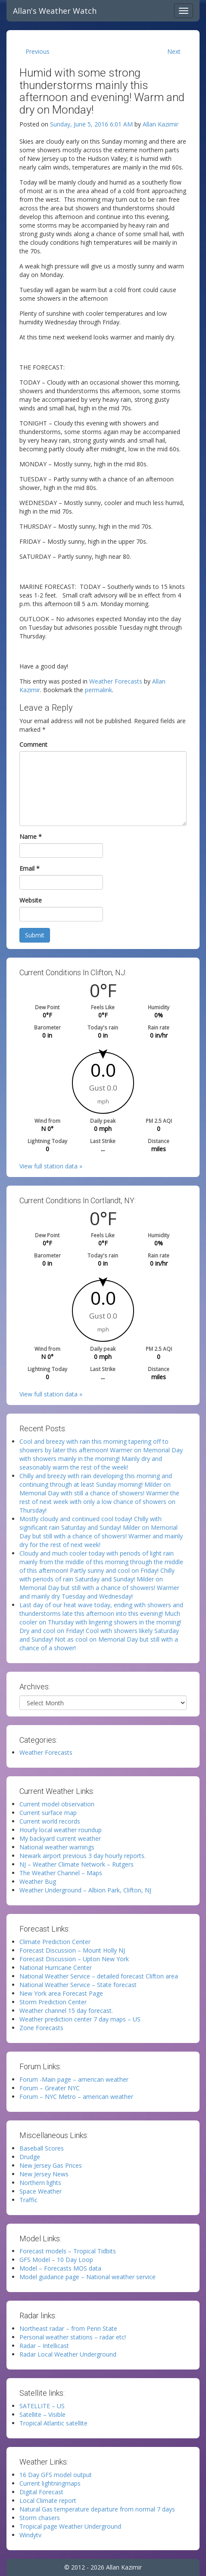 This screenshot has width=206, height=2576. Describe the element at coordinates (76, 2096) in the screenshot. I see `Forum – NYC Metro – american weather` at that location.